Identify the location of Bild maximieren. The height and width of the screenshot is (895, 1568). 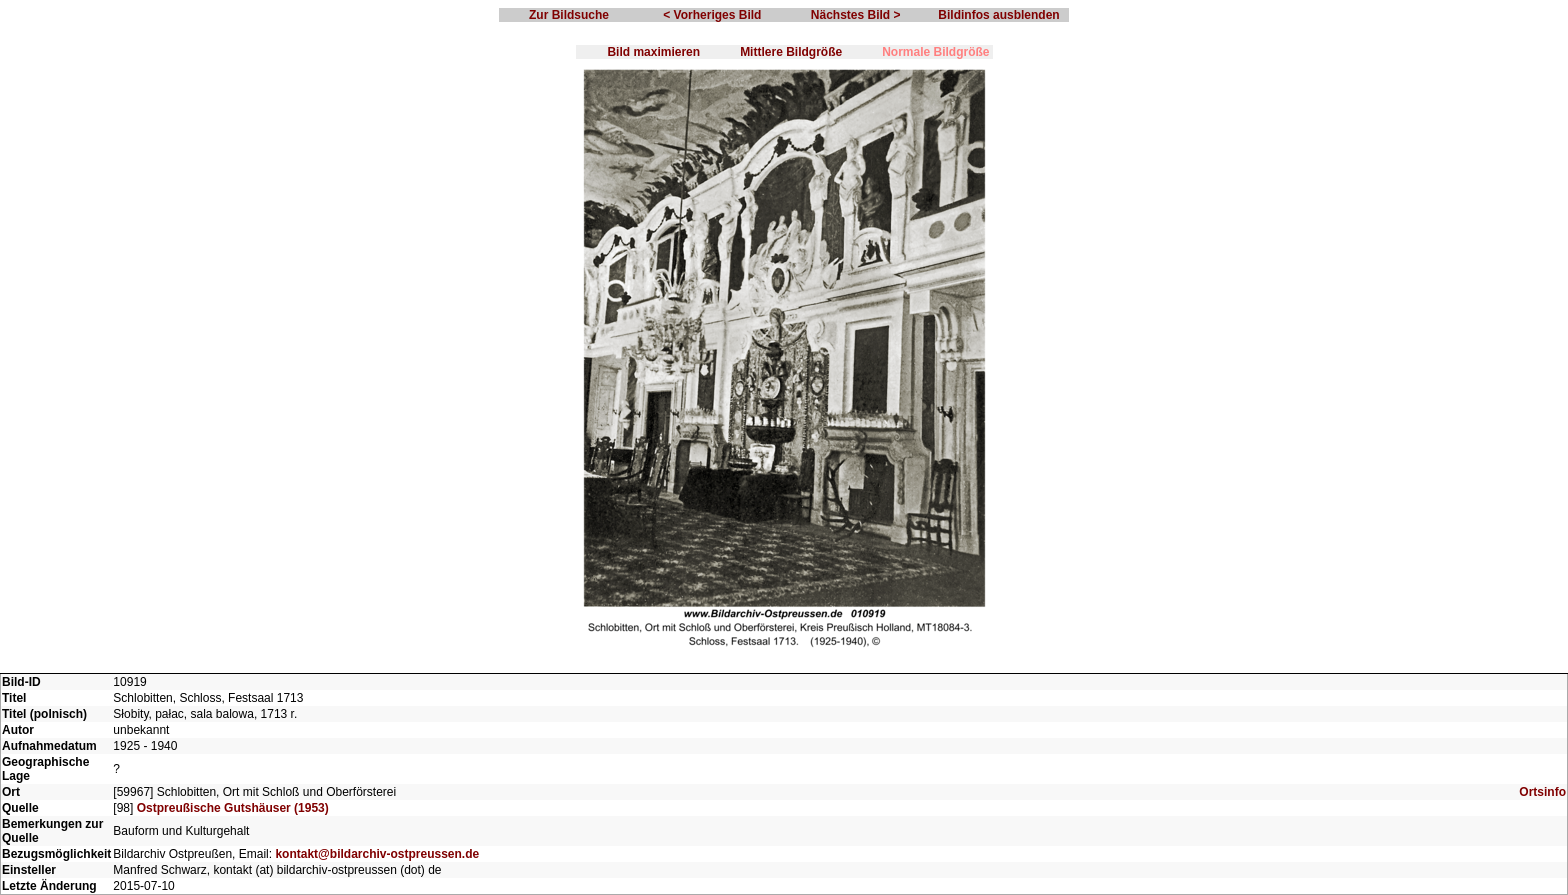
(653, 52).